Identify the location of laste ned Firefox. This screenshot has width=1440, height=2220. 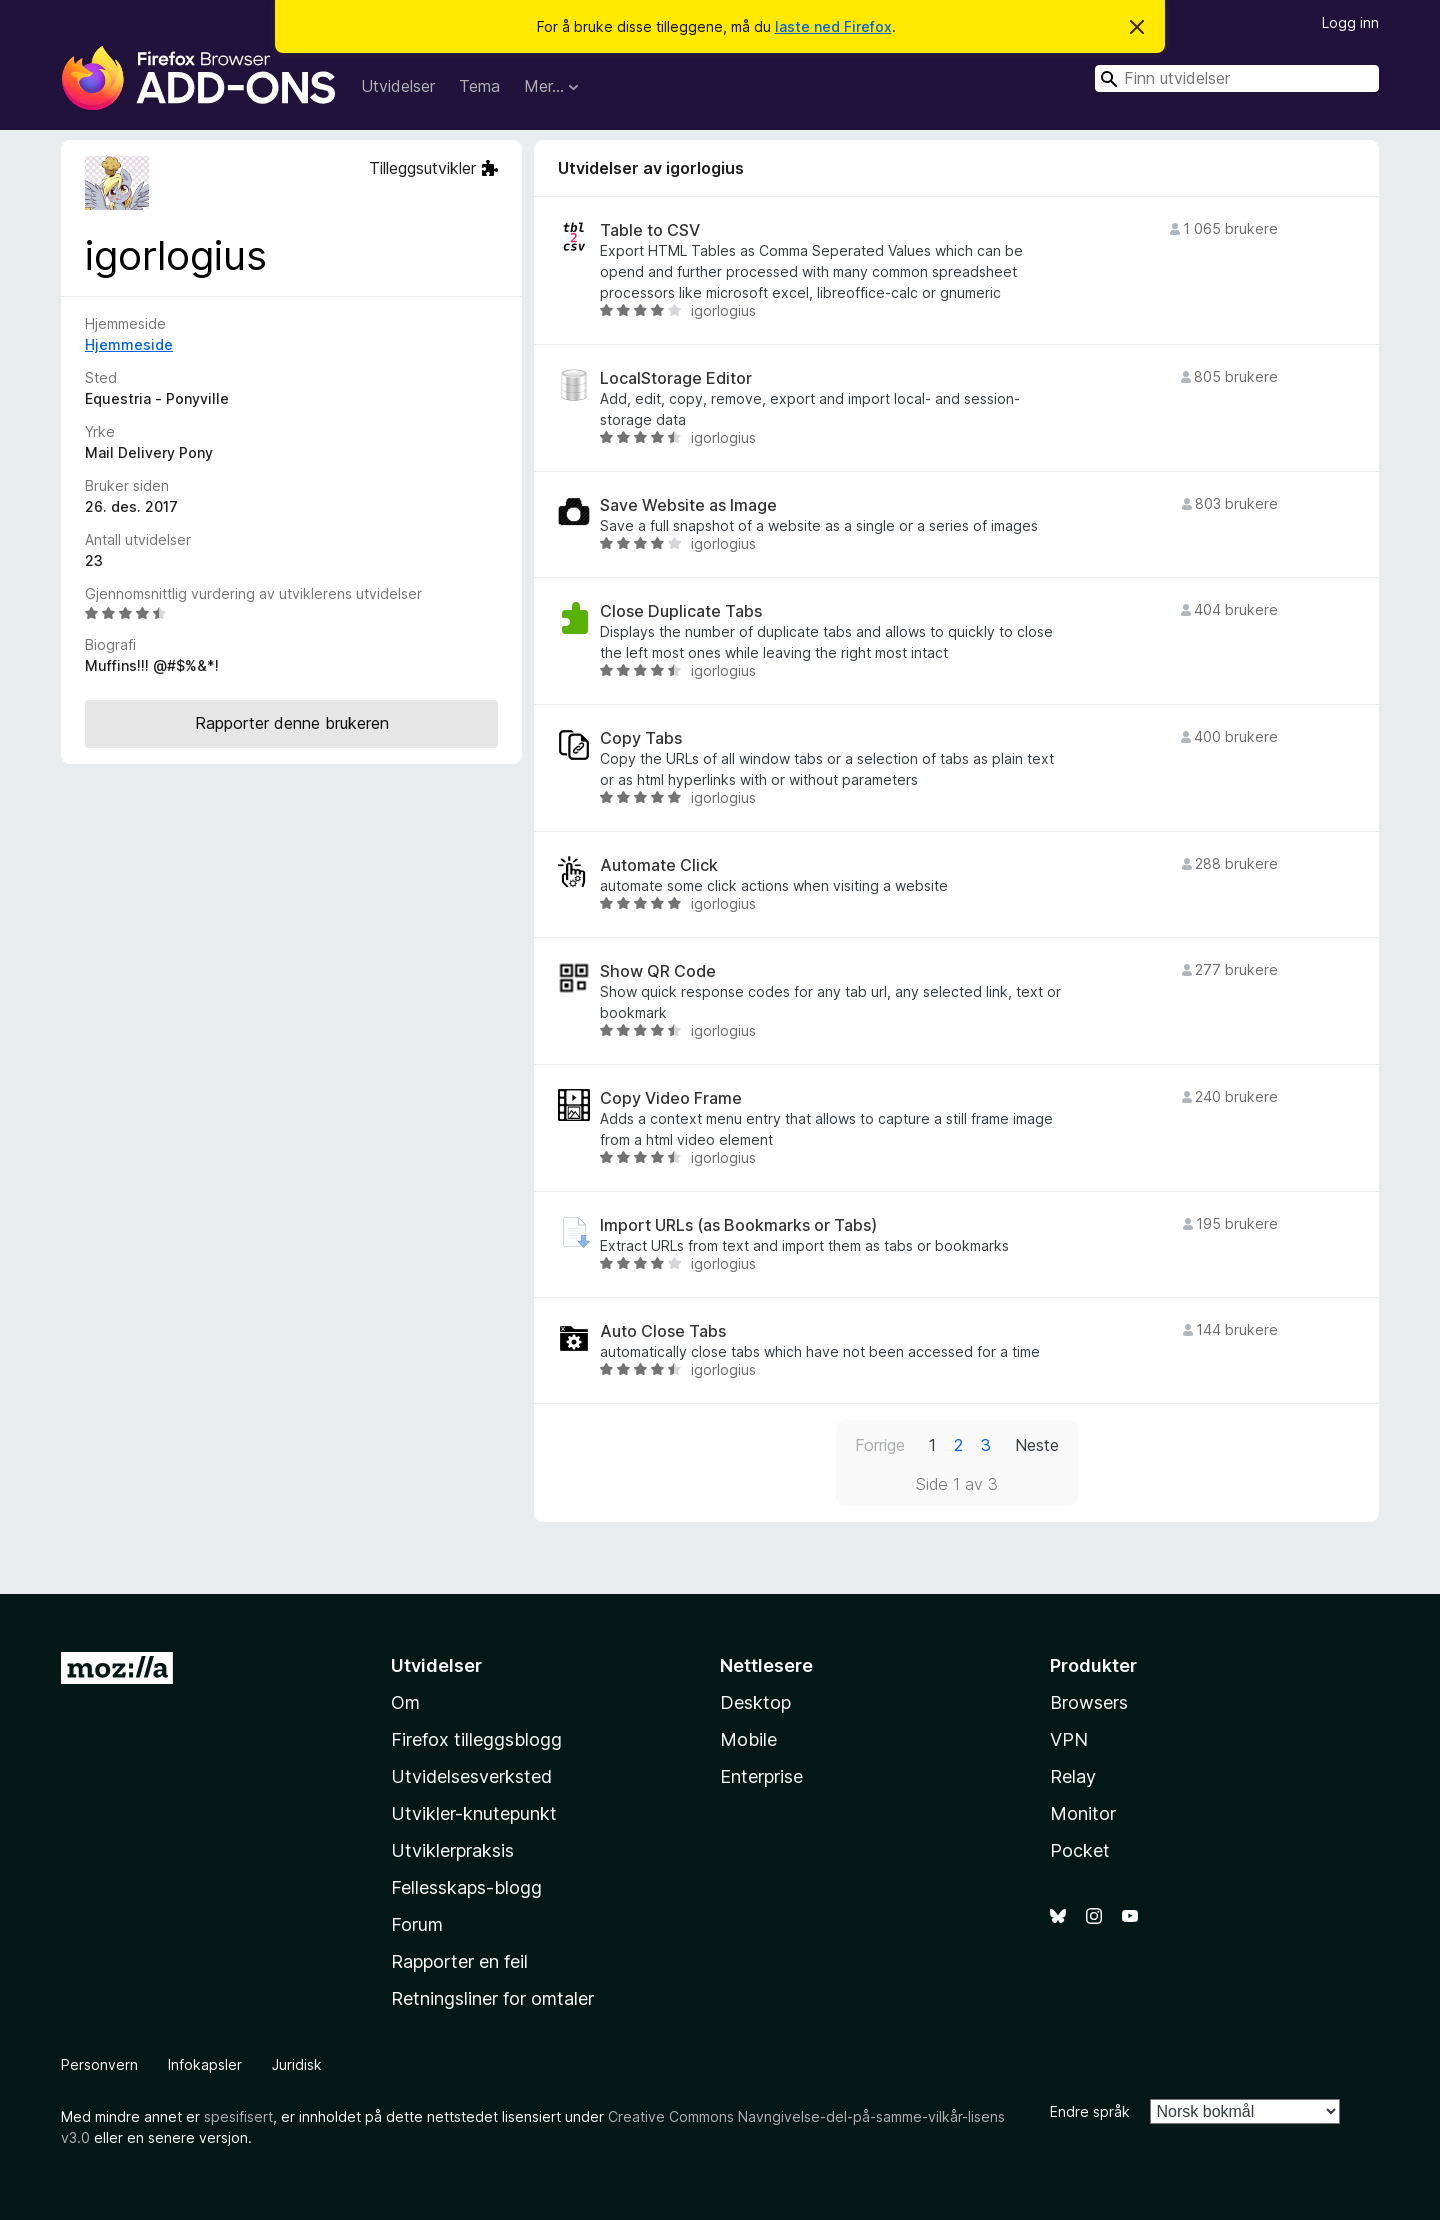
(833, 26).